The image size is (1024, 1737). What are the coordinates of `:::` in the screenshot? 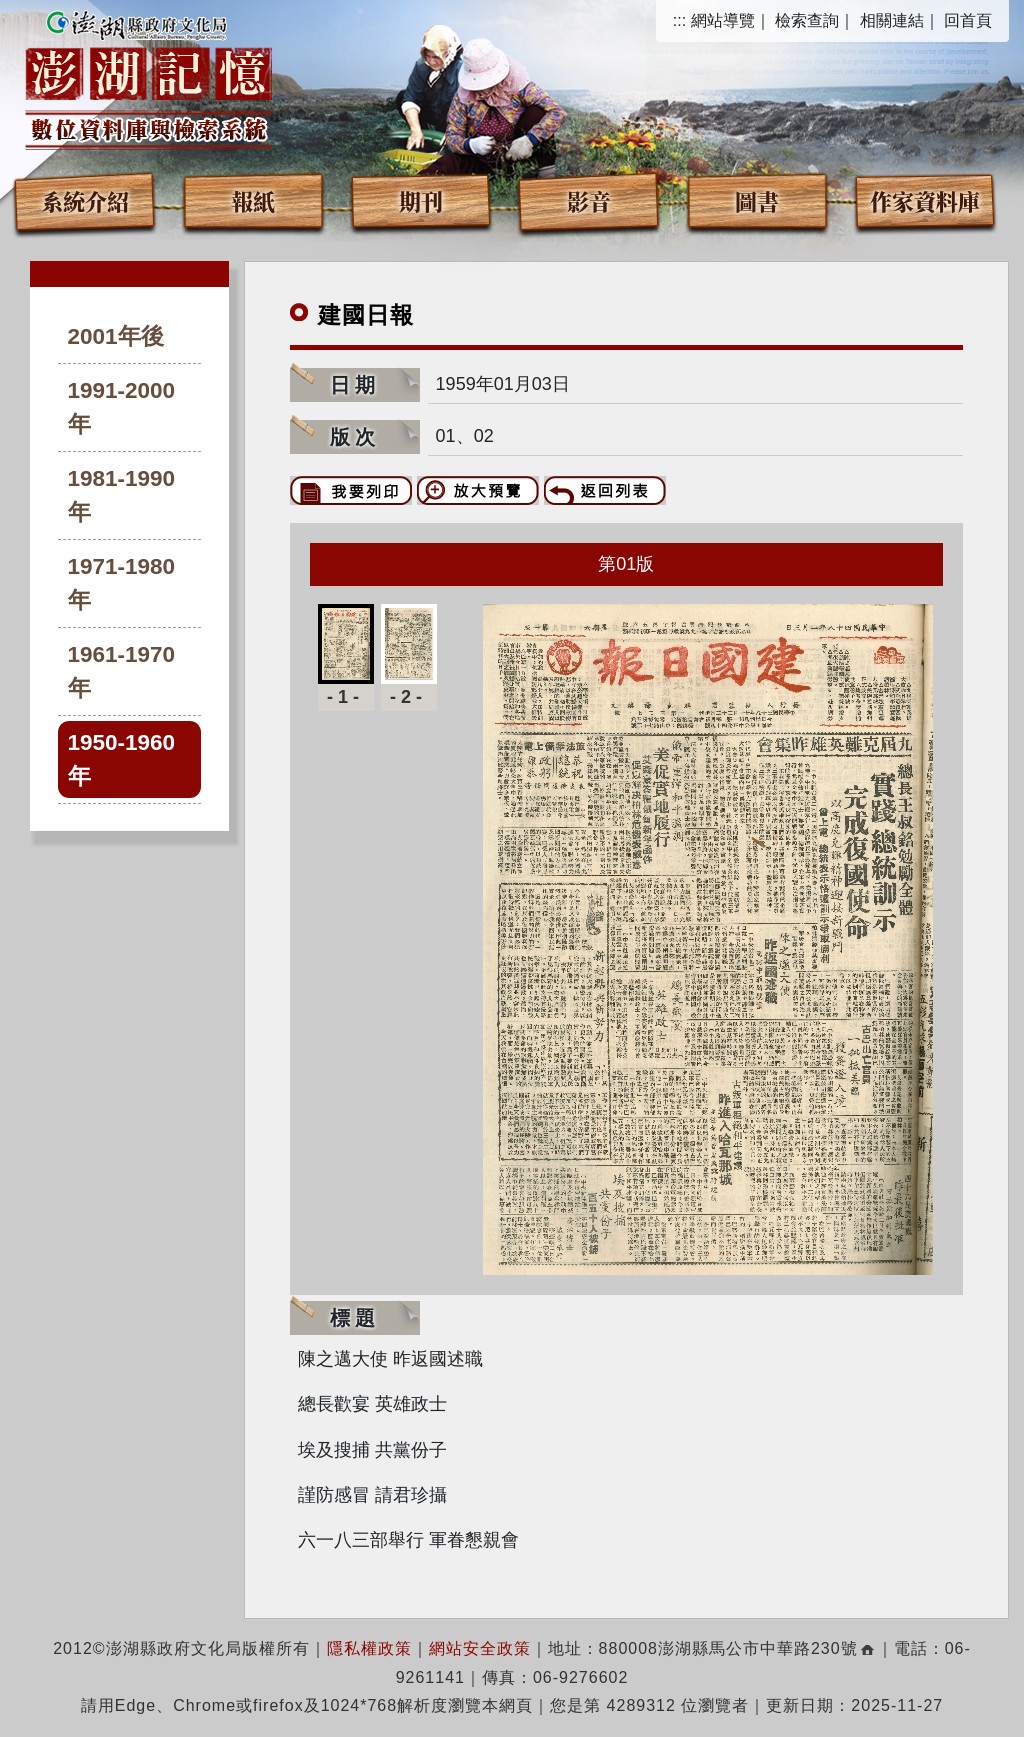 It's located at (679, 20).